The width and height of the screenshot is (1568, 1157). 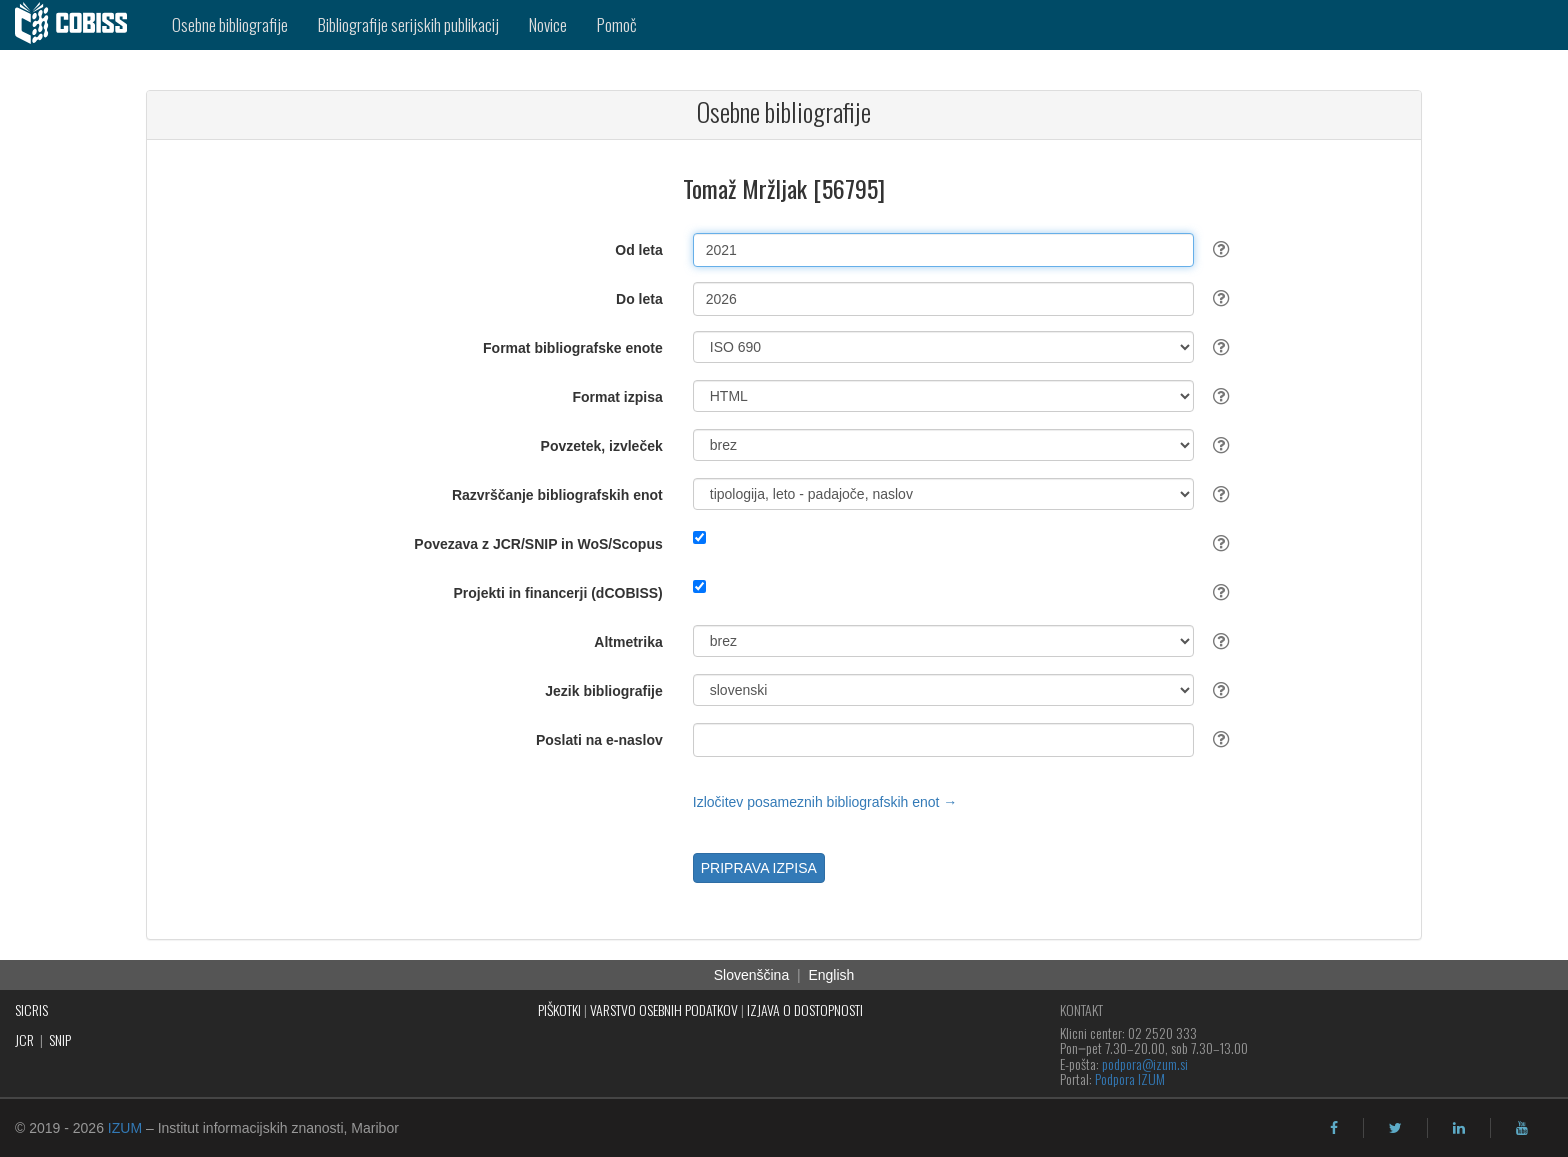 I want to click on Povezava z JCR/SNIP in WoS/Scopus, so click(x=538, y=544).